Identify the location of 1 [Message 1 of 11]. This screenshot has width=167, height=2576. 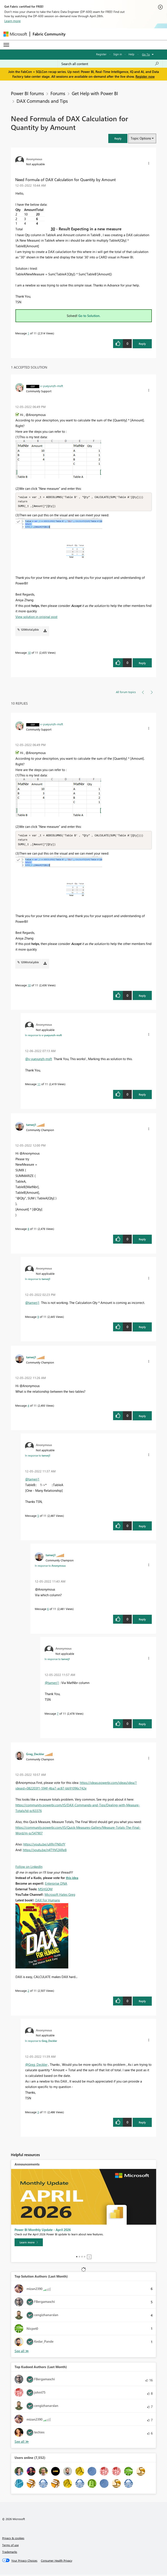
(28, 333).